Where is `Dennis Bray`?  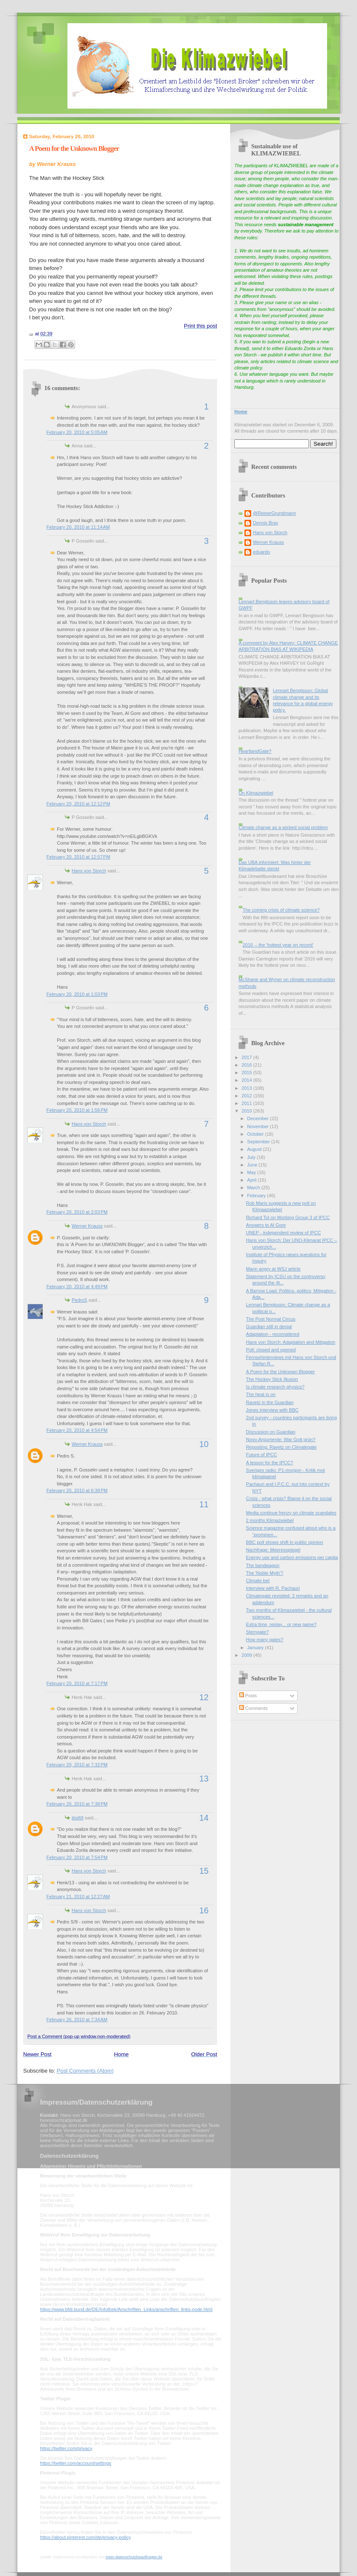 Dennis Bray is located at coordinates (265, 522).